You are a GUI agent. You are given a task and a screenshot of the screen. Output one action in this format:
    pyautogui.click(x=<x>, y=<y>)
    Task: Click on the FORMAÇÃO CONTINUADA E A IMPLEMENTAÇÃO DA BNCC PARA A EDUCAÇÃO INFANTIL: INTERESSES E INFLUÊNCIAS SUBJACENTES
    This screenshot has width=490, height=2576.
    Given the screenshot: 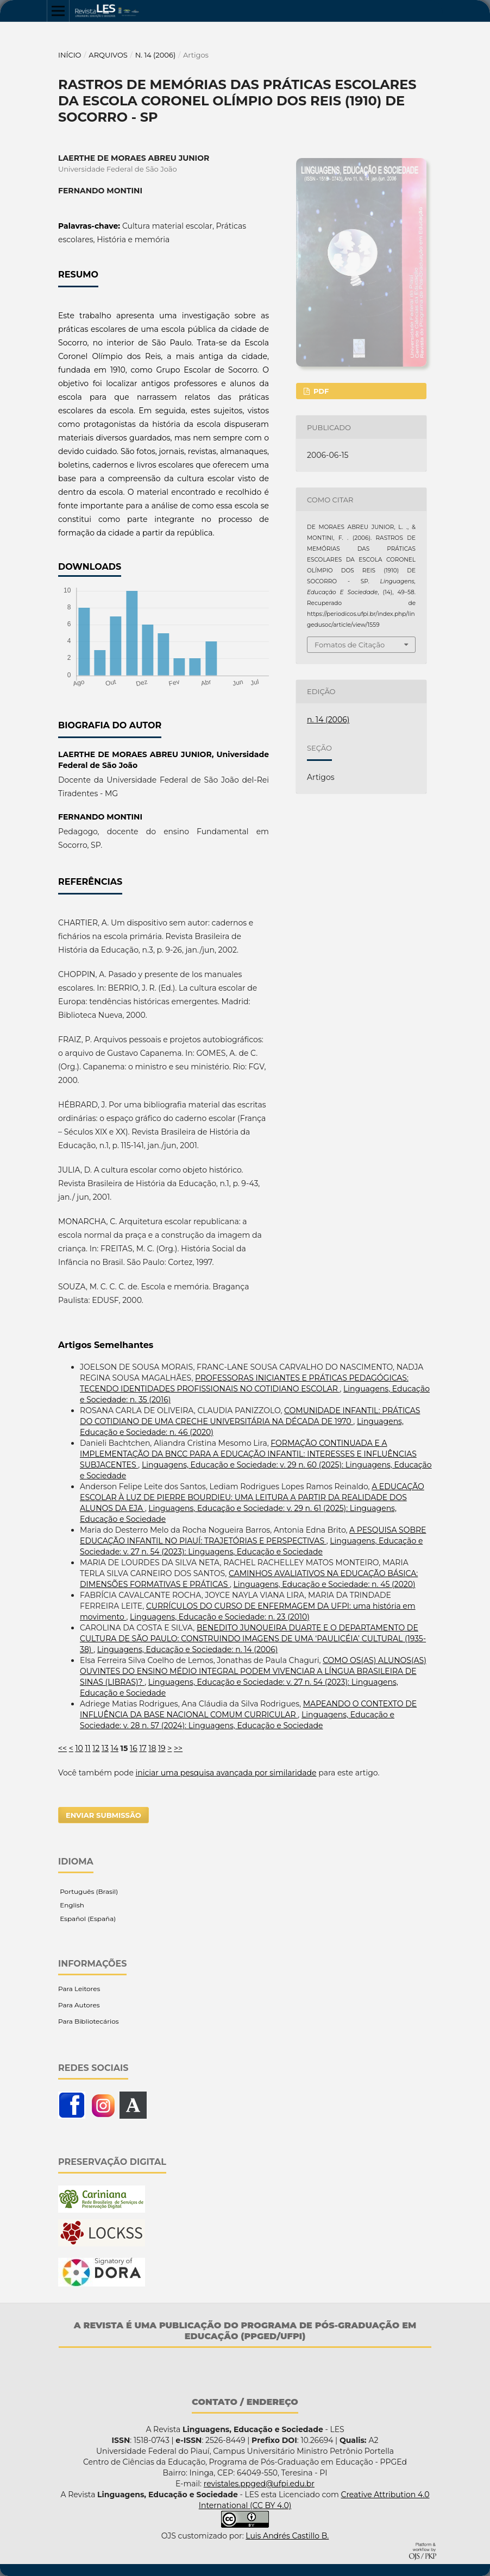 What is the action you would take?
    pyautogui.click(x=248, y=1454)
    